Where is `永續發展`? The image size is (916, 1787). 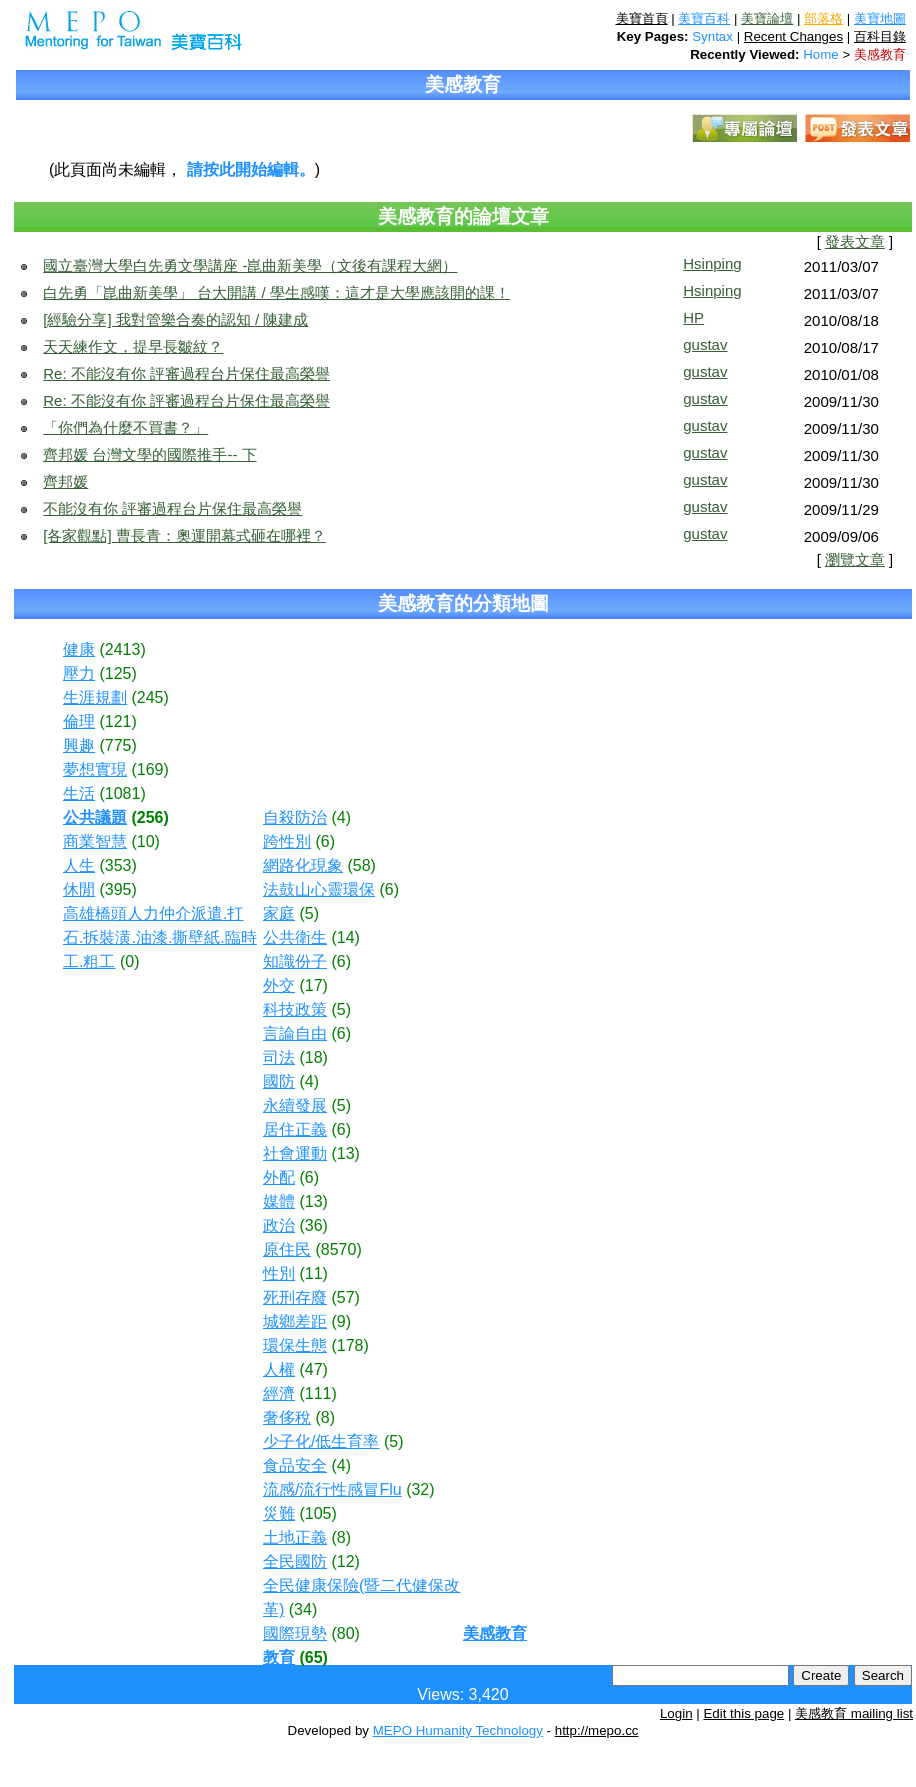 永續發展 is located at coordinates (295, 1105).